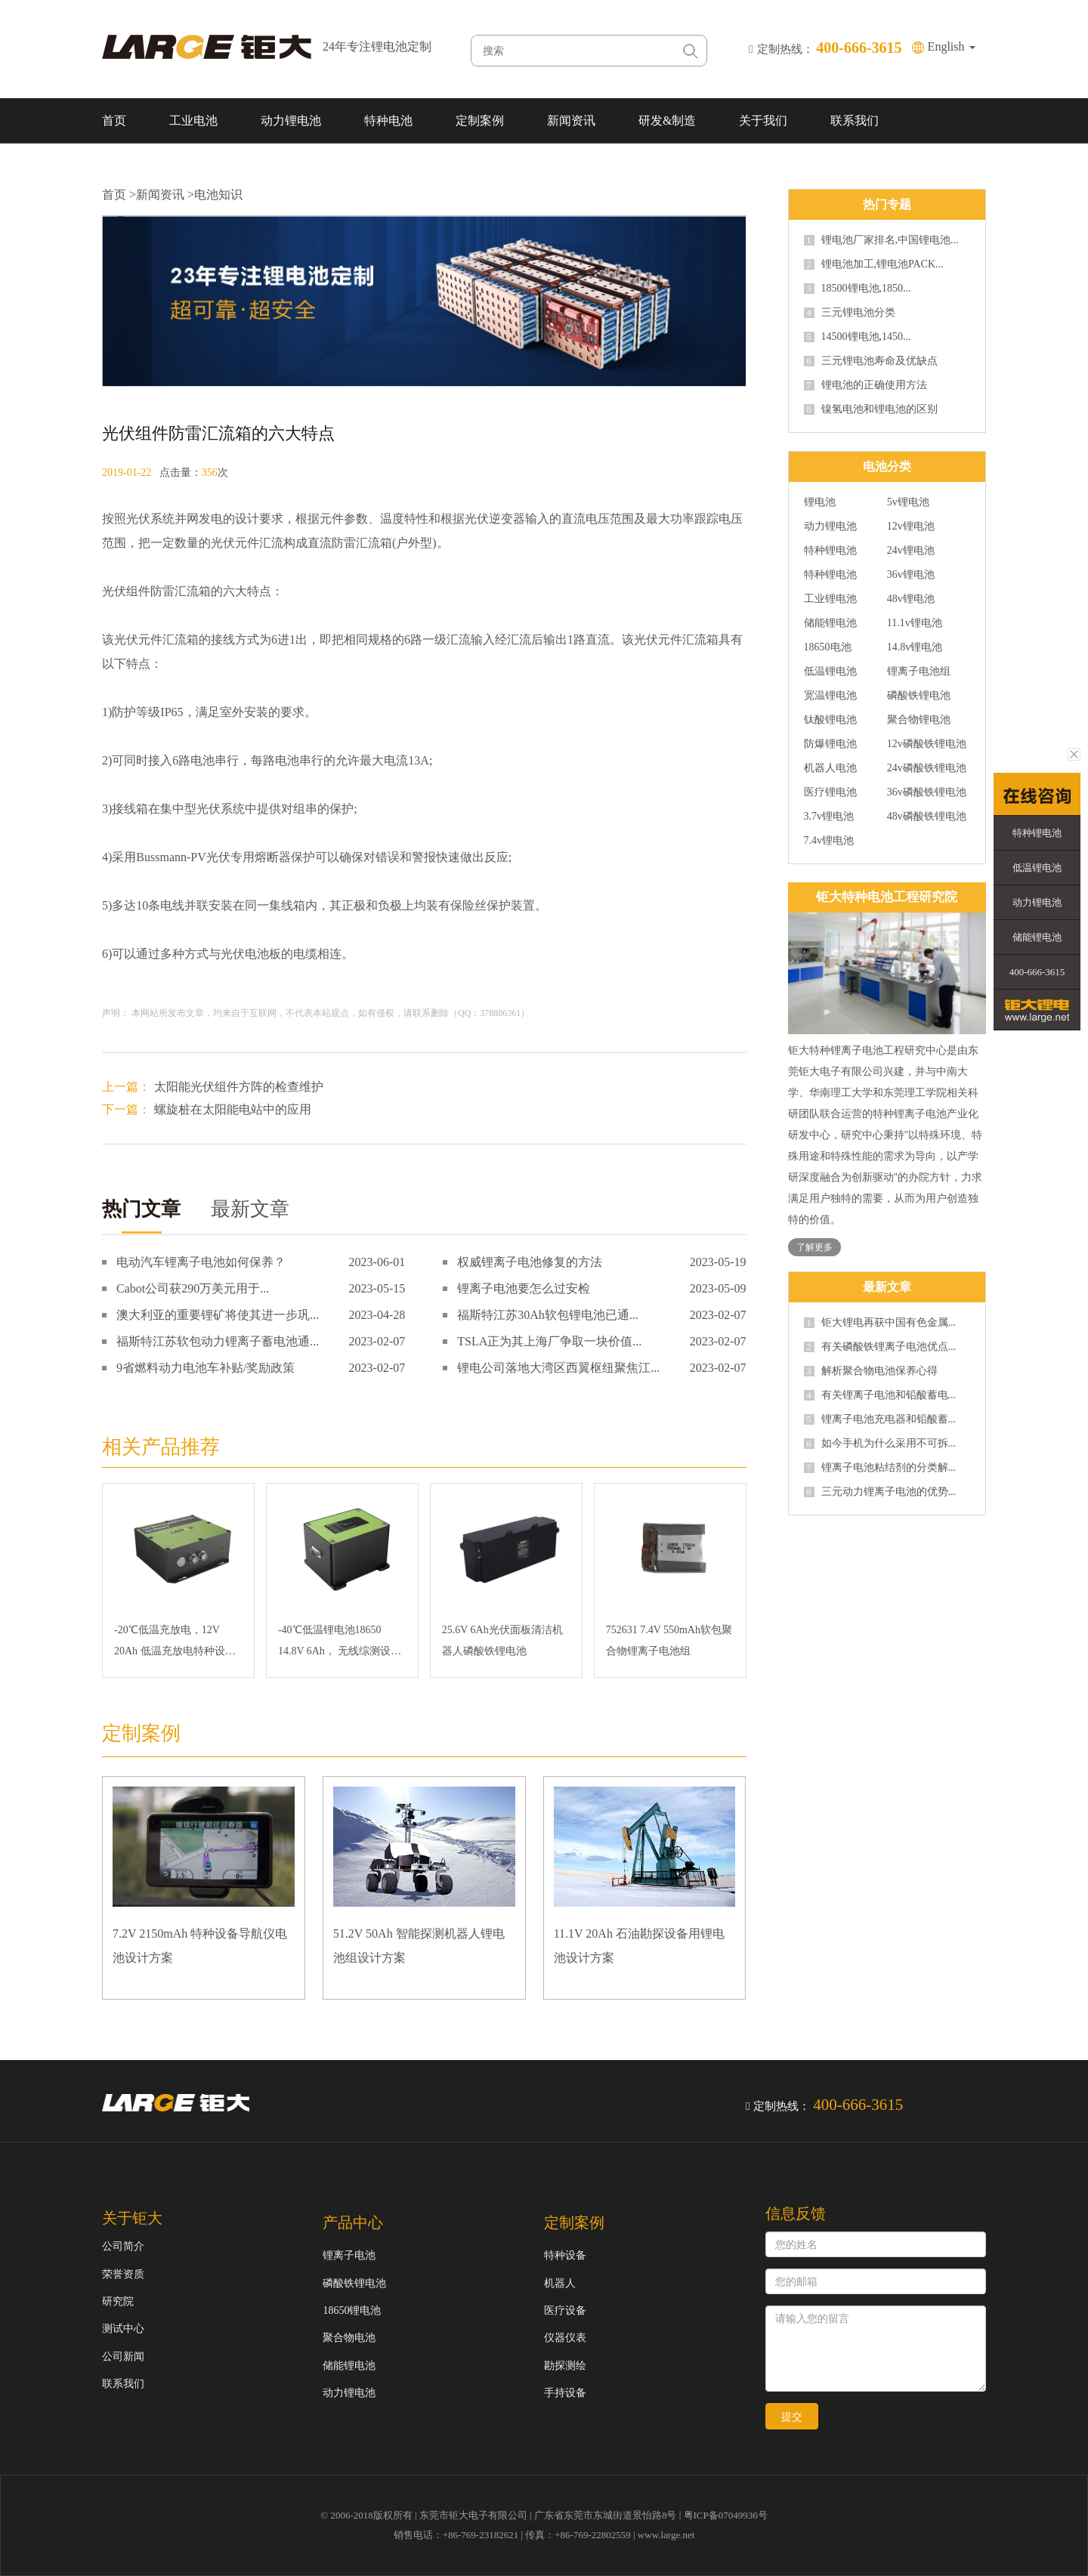 The image size is (1088, 2576). Describe the element at coordinates (217, 1341) in the screenshot. I see `福斯特江苏软包动力锂离子蓄电池通...` at that location.